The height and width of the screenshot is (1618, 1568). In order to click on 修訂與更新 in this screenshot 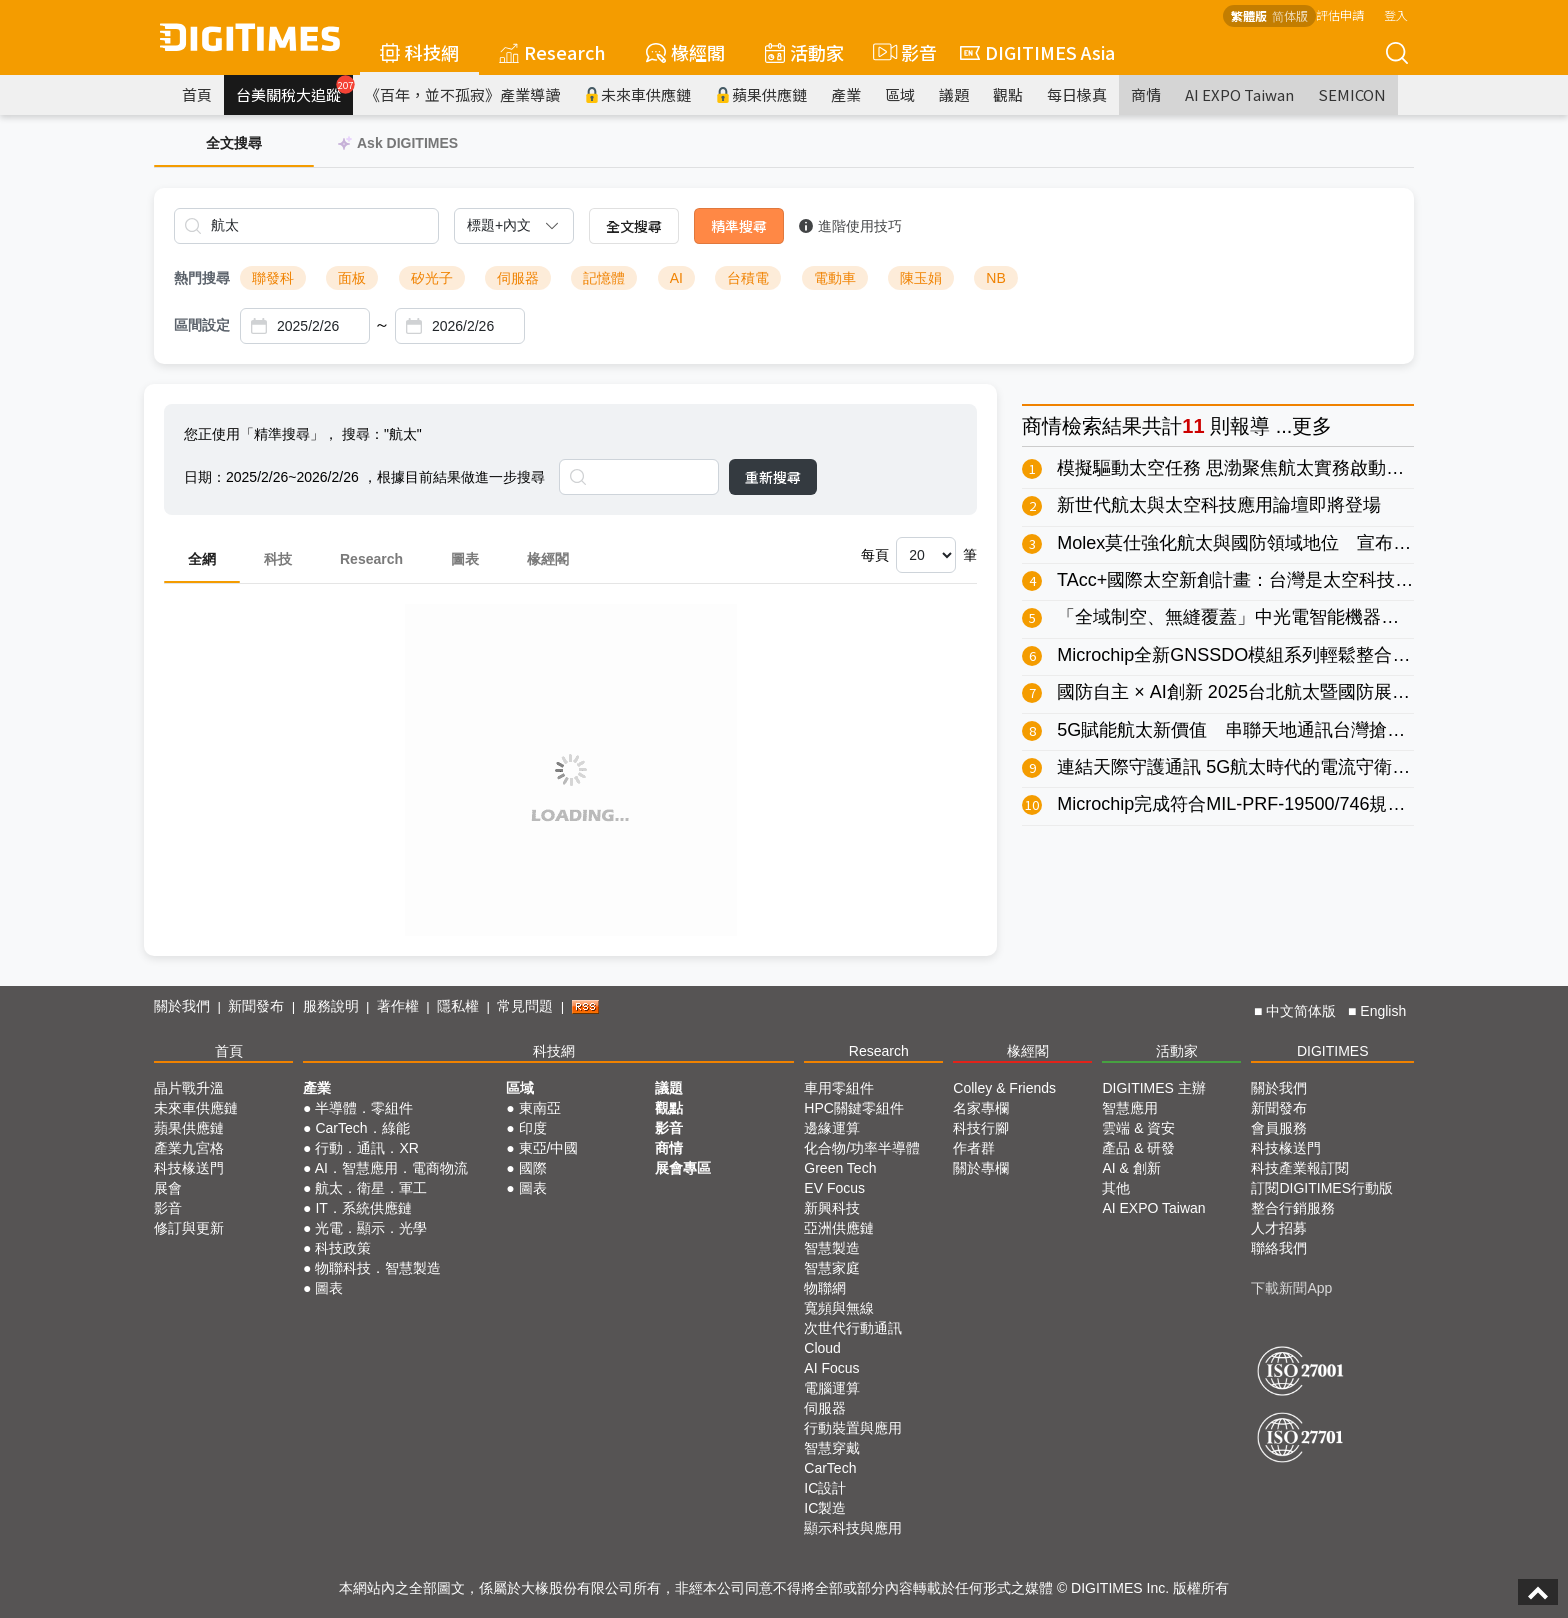, I will do `click(189, 1228)`.